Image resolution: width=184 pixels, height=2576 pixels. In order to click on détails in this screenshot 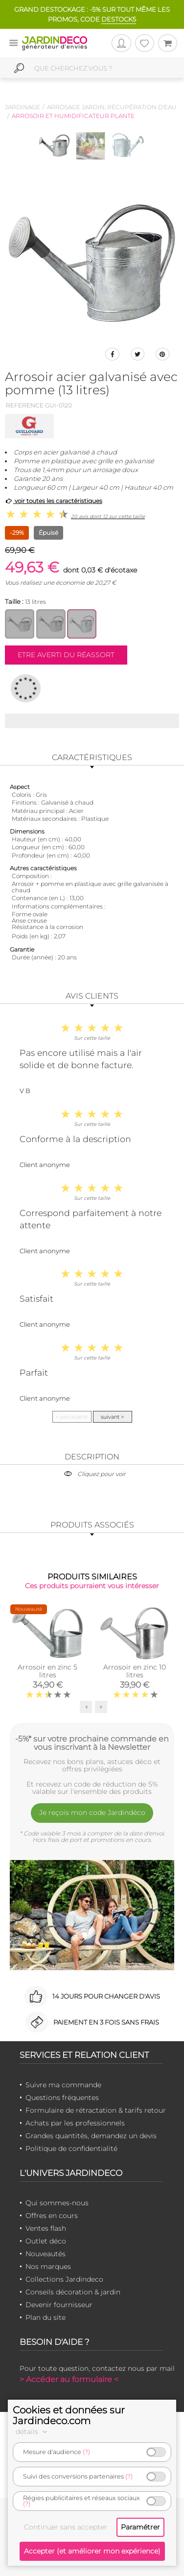, I will do `click(33, 2431)`.